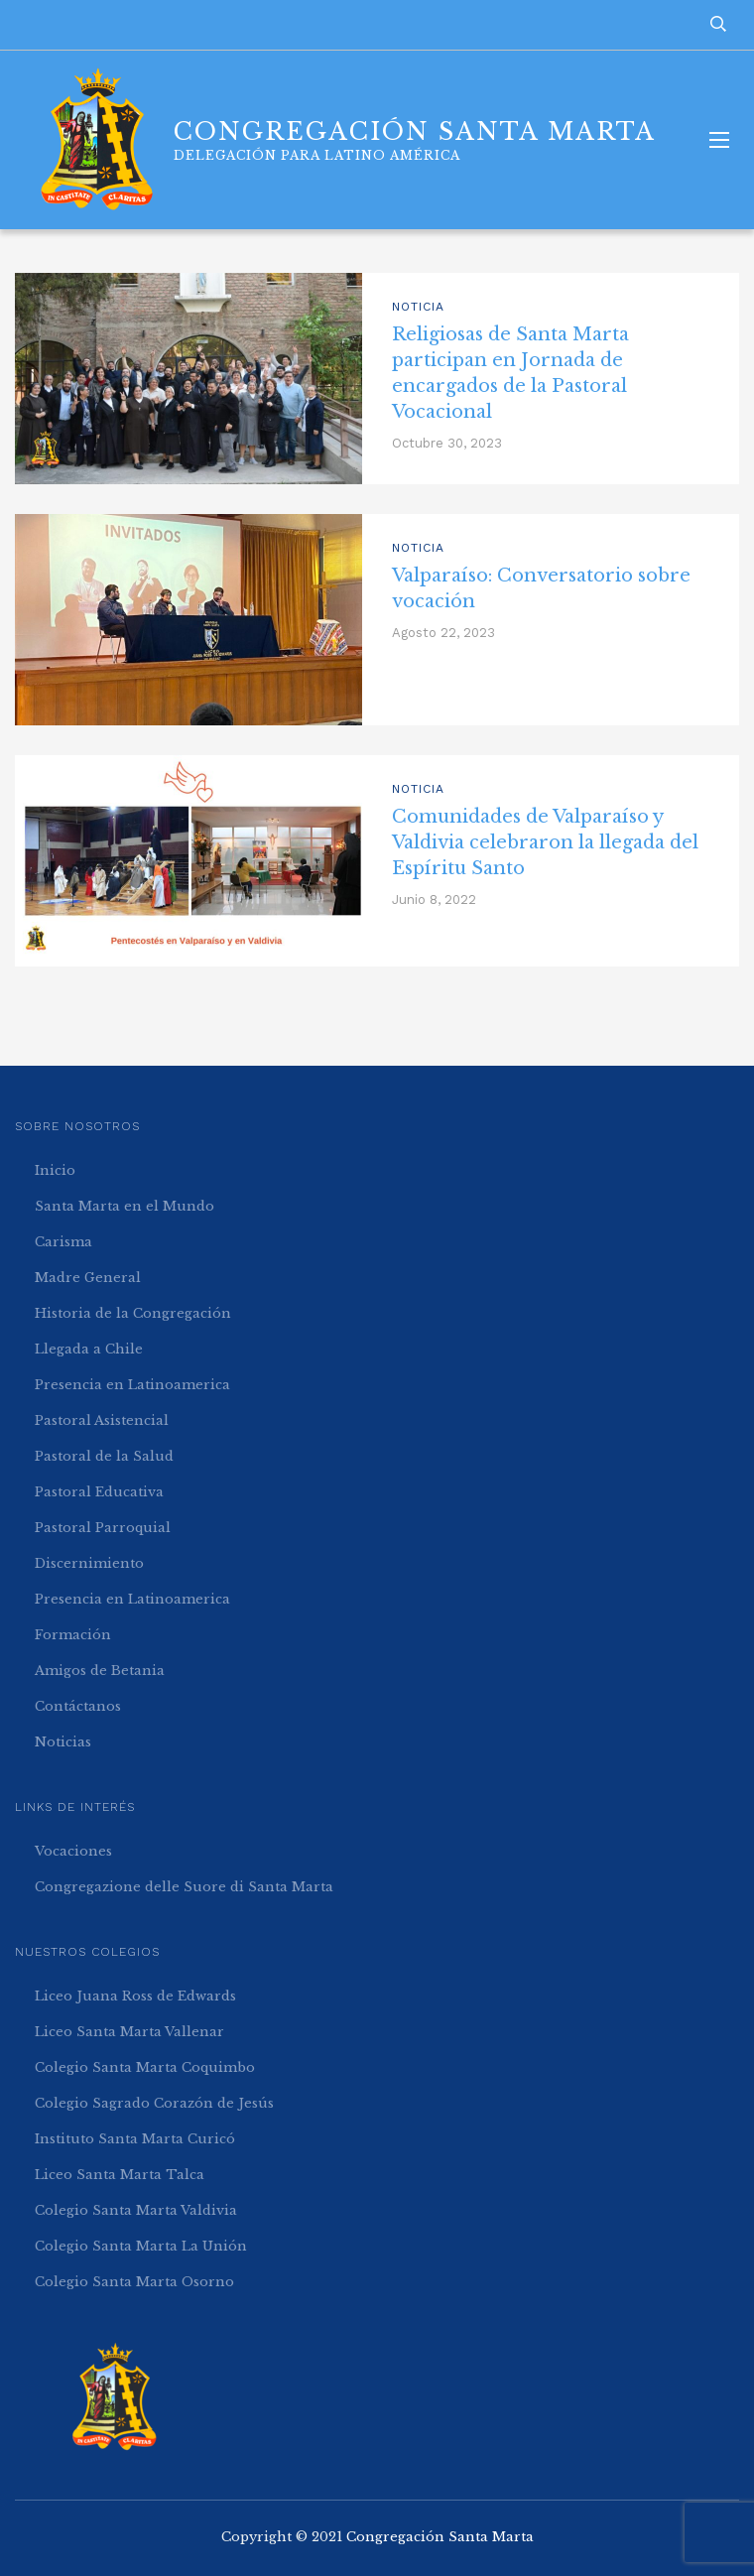  Describe the element at coordinates (134, 2281) in the screenshot. I see `Colegio Santa Marta Osorno` at that location.